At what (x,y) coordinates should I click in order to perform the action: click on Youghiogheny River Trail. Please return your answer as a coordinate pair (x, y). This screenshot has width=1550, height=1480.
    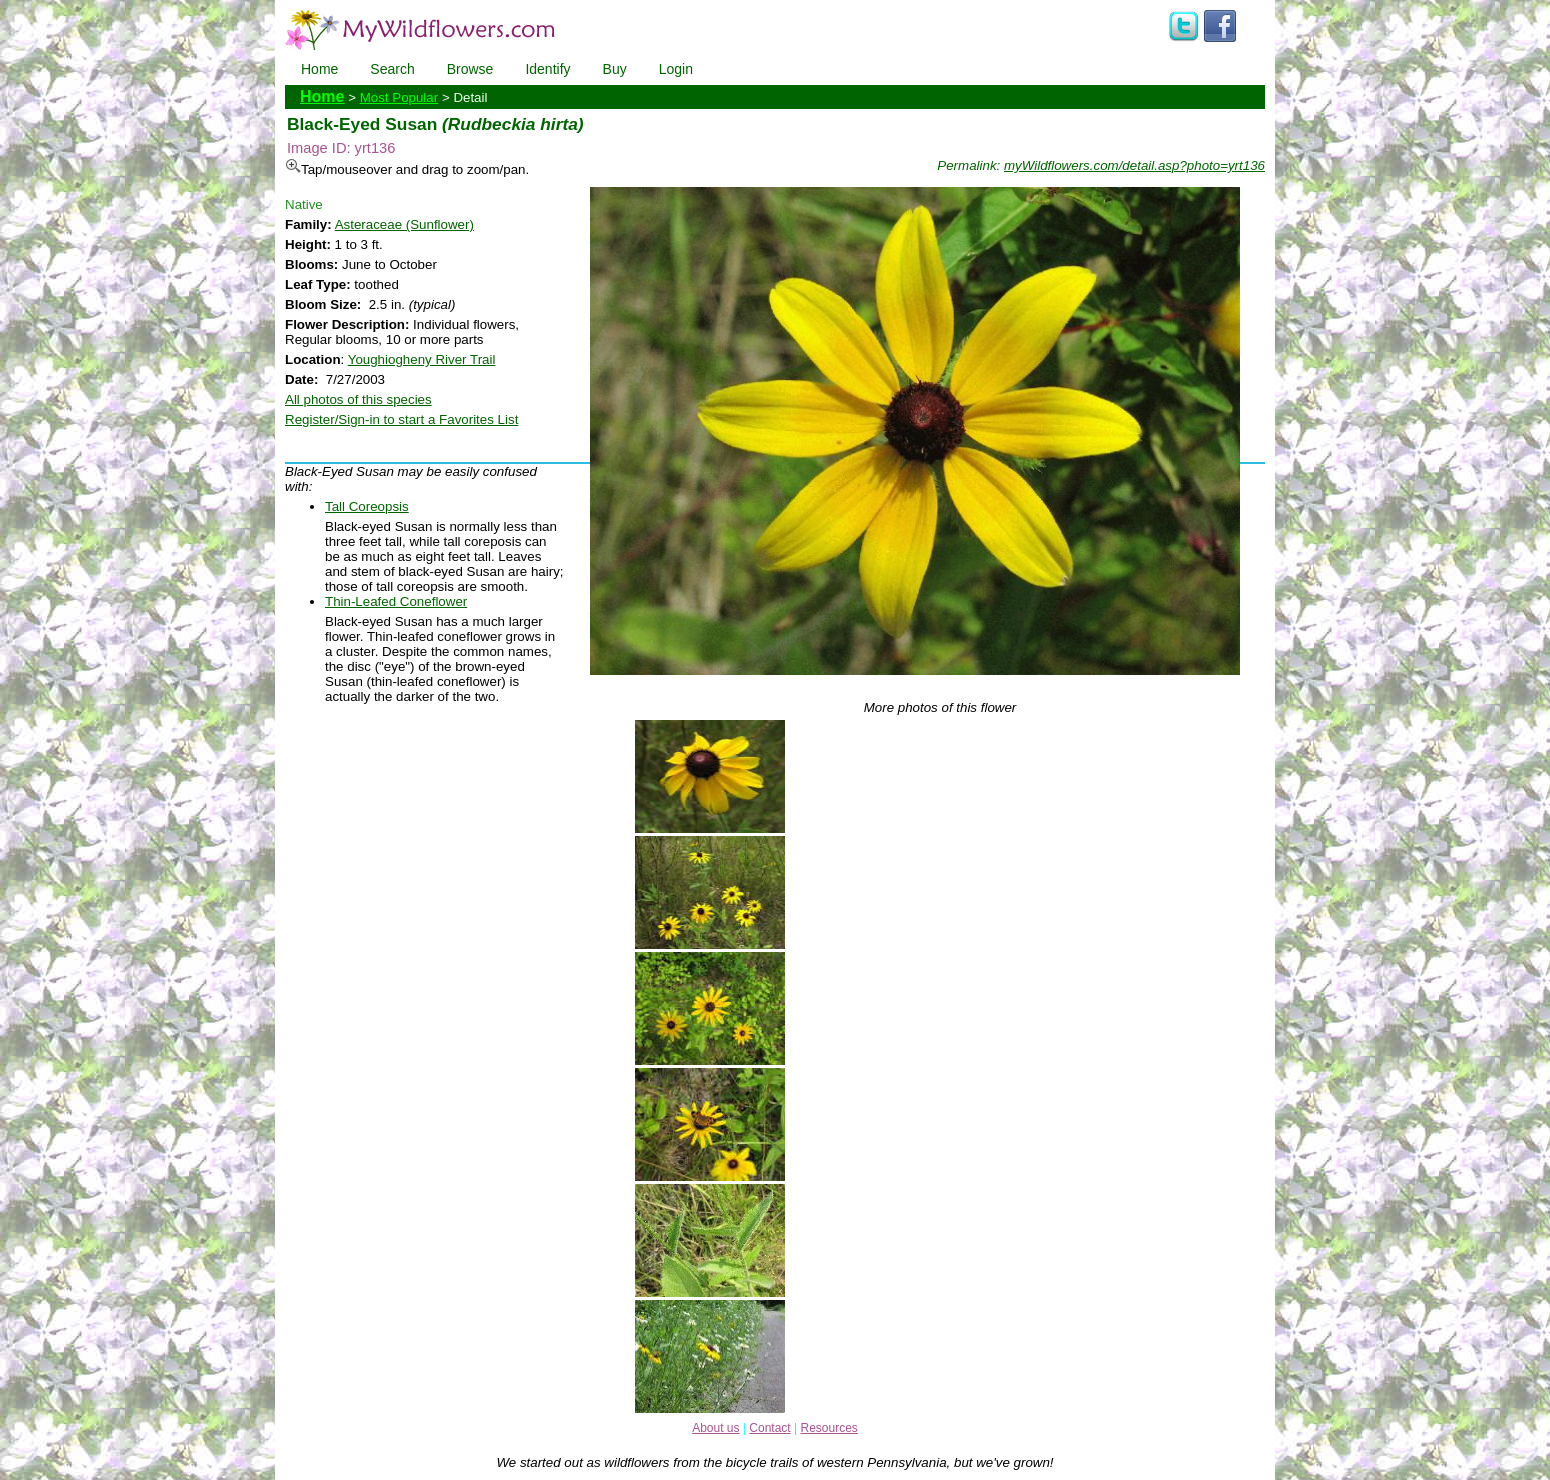
    Looking at the image, I should click on (422, 359).